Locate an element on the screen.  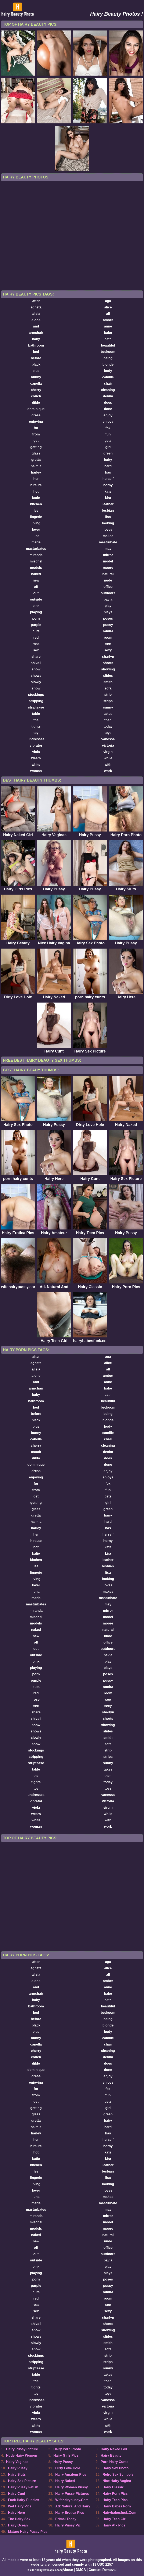
Hairy Here is located at coordinates (16, 2512).